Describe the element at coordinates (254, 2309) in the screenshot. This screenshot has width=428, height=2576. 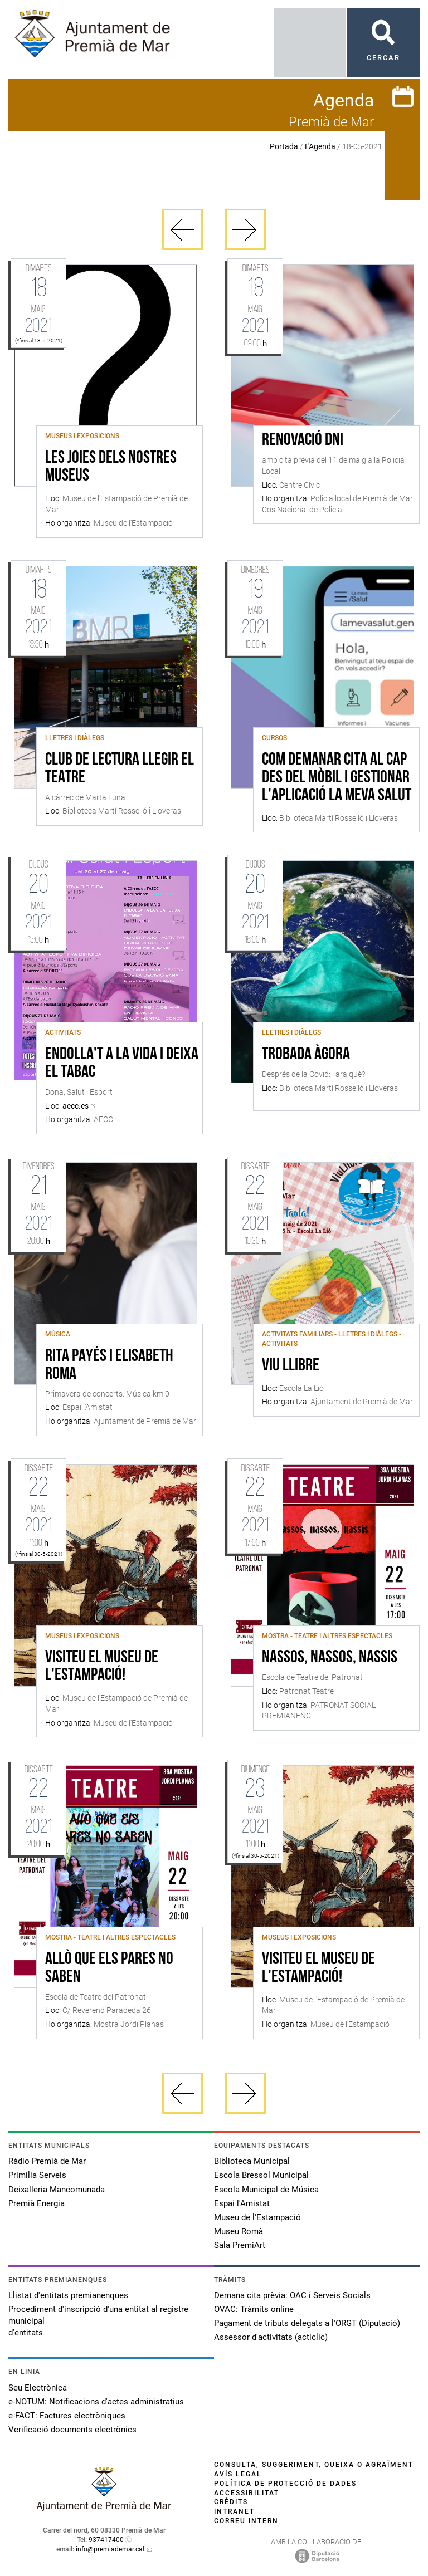
I see `OVAC: Tràmits online` at that location.